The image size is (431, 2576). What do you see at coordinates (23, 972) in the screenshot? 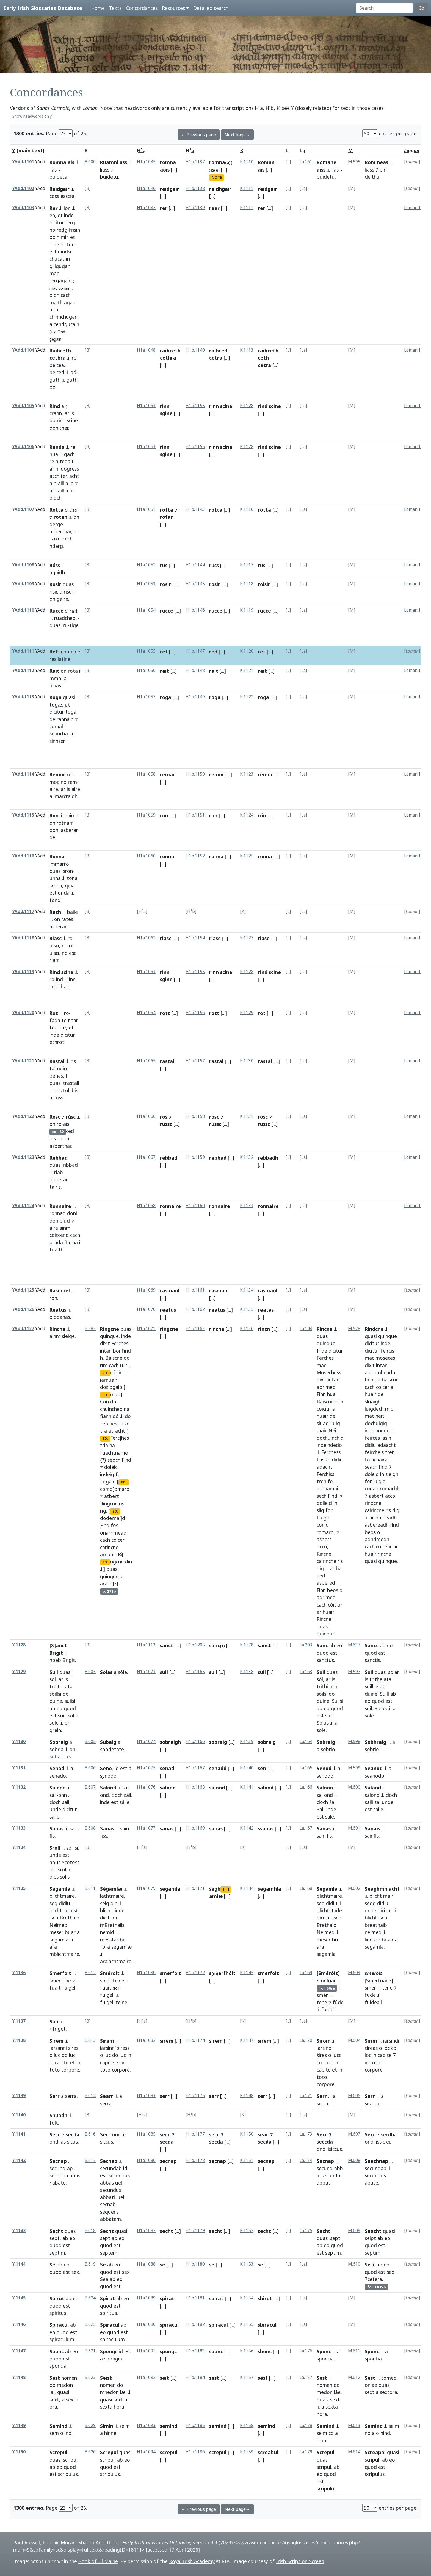
I see `YAdd.1119` at bounding box center [23, 972].